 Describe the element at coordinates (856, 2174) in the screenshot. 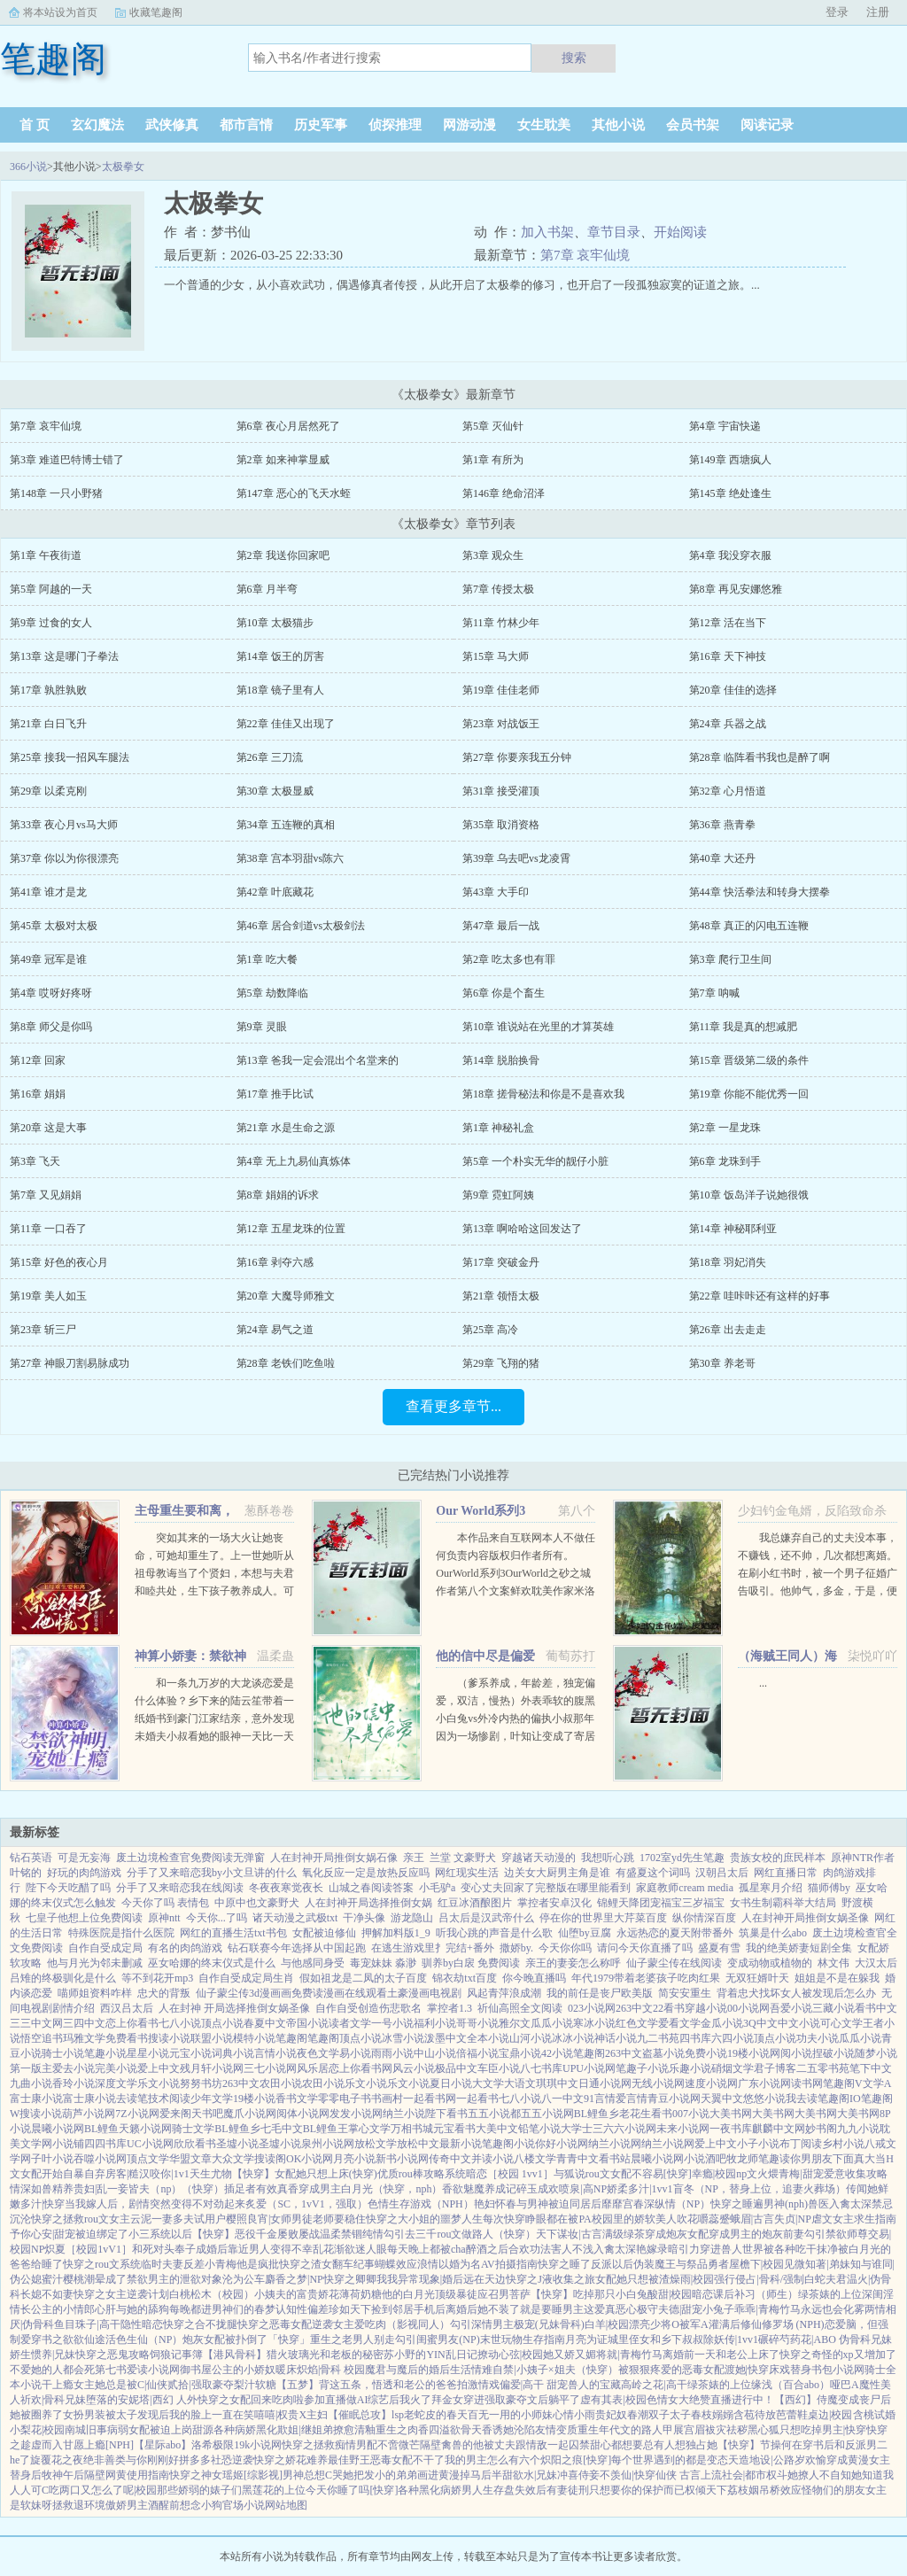

I see `爱意收集攻略` at that location.